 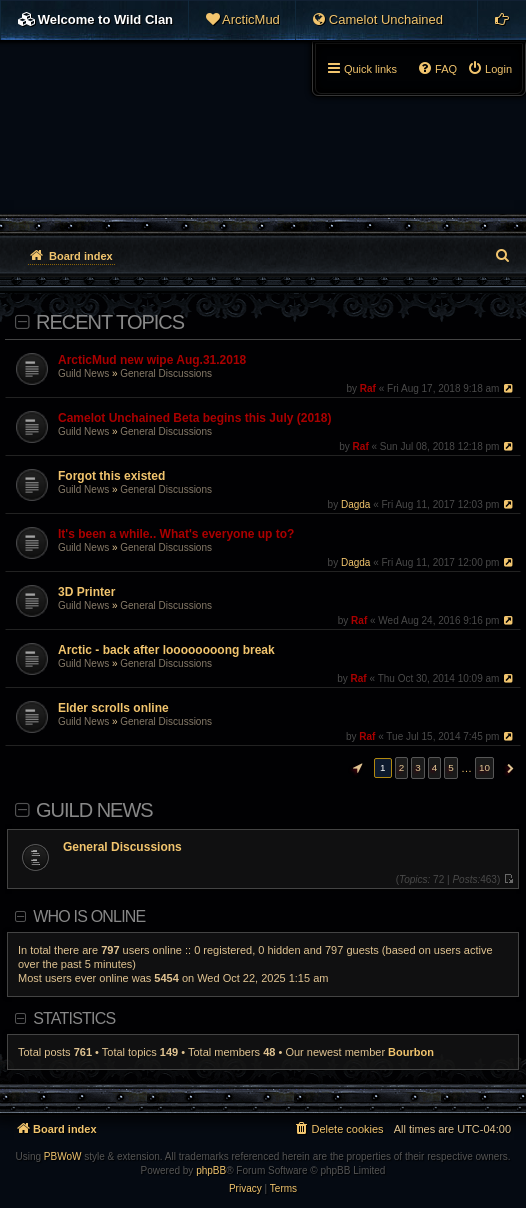 What do you see at coordinates (194, 418) in the screenshot?
I see `Camelot Unchained Beta begins this July (2018)` at bounding box center [194, 418].